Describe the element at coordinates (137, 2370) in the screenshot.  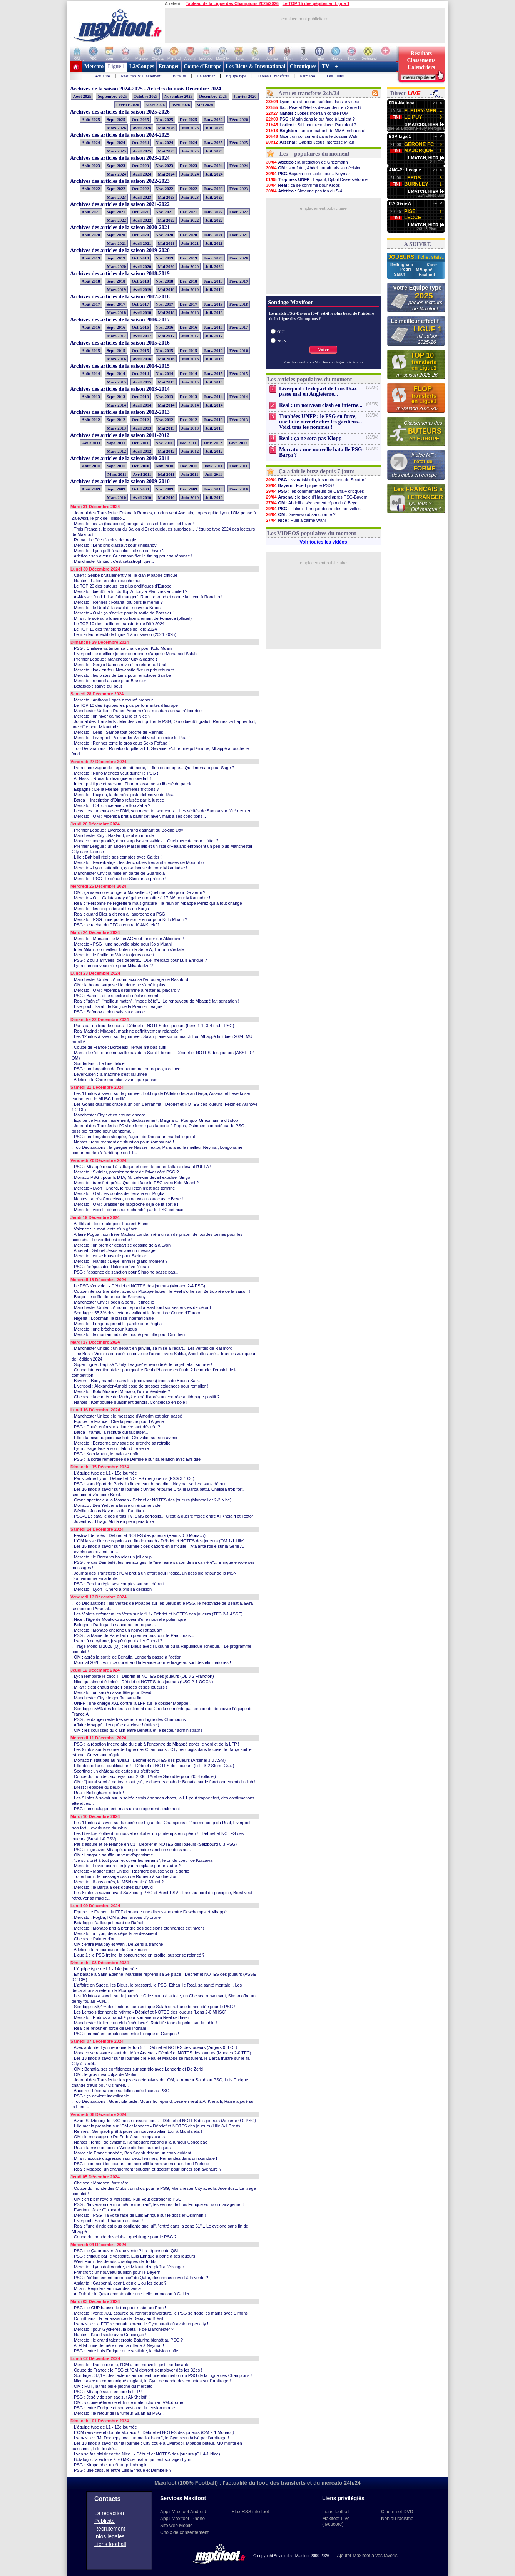
I see `. Coupe de France : le PSG et l'OM devront s'employer dès les 32es !` at that location.